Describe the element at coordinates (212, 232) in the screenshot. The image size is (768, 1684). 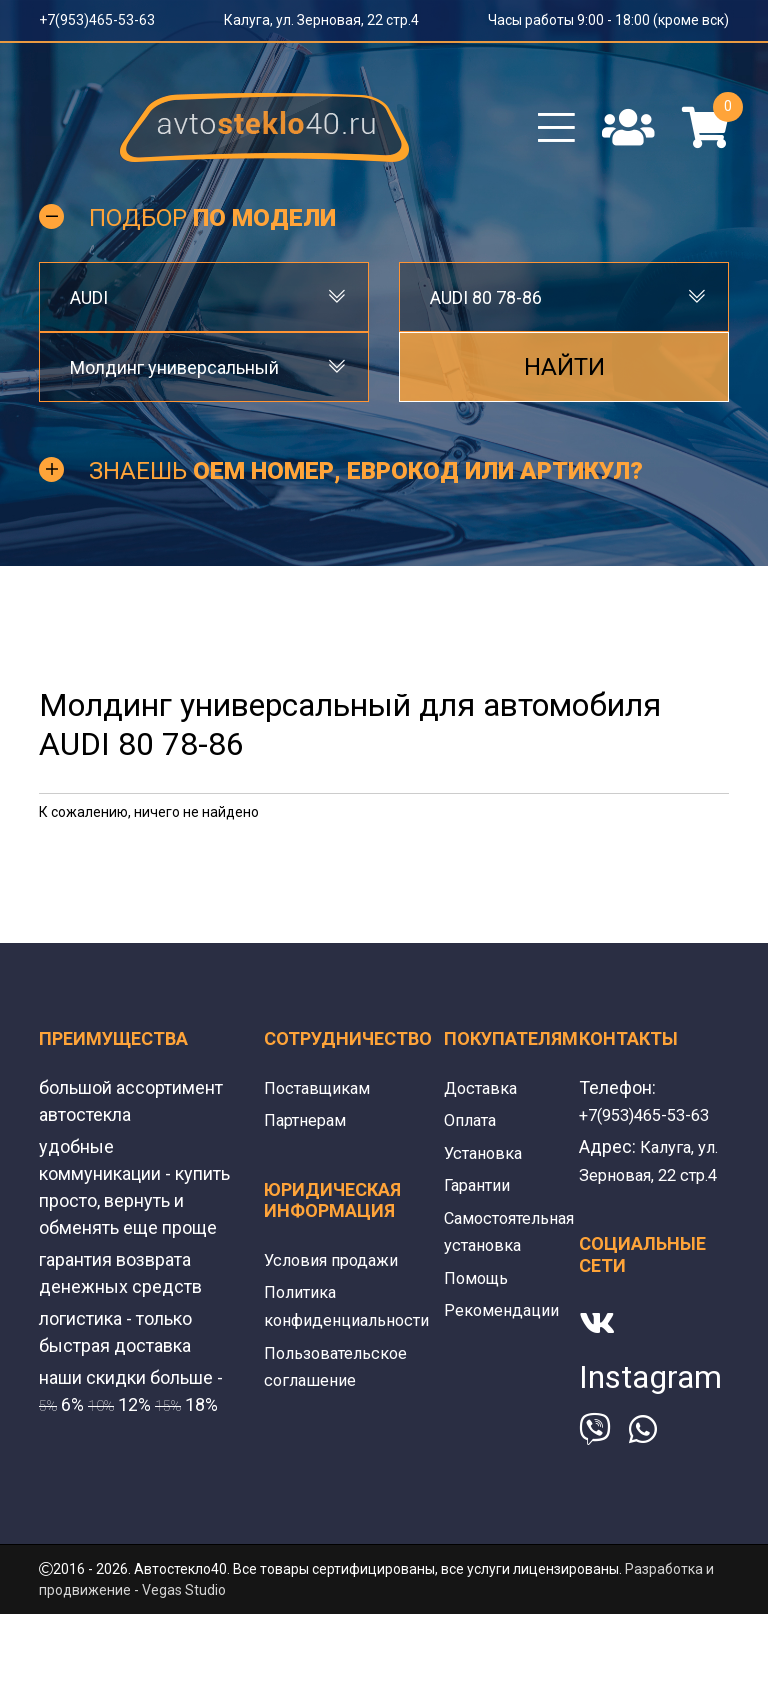
I see `Подбор` at that location.